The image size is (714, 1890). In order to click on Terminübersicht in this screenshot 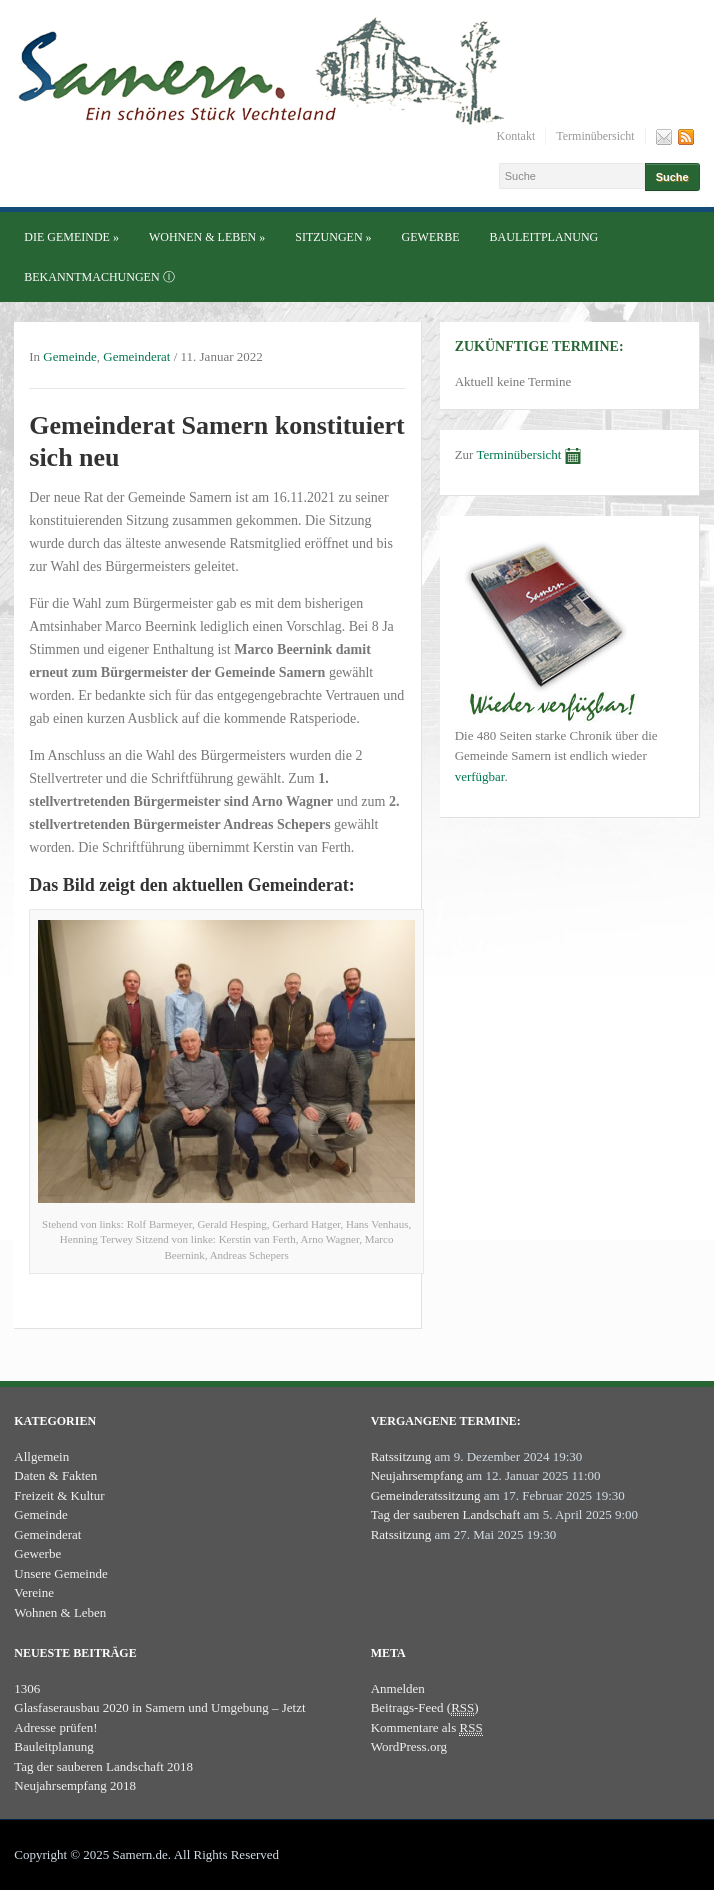, I will do `click(595, 136)`.